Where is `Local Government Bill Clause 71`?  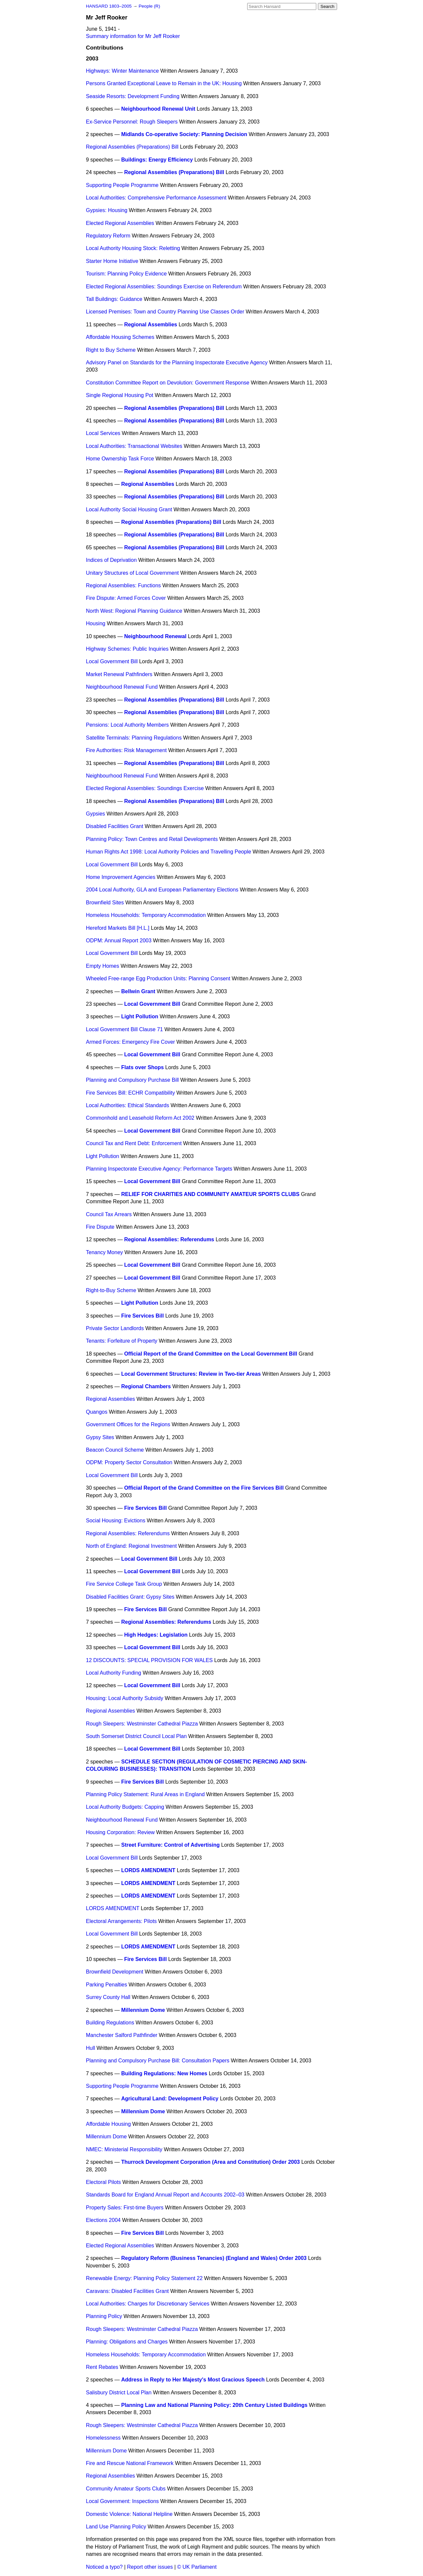
Local Government Bill Clause 71 is located at coordinates (124, 1029).